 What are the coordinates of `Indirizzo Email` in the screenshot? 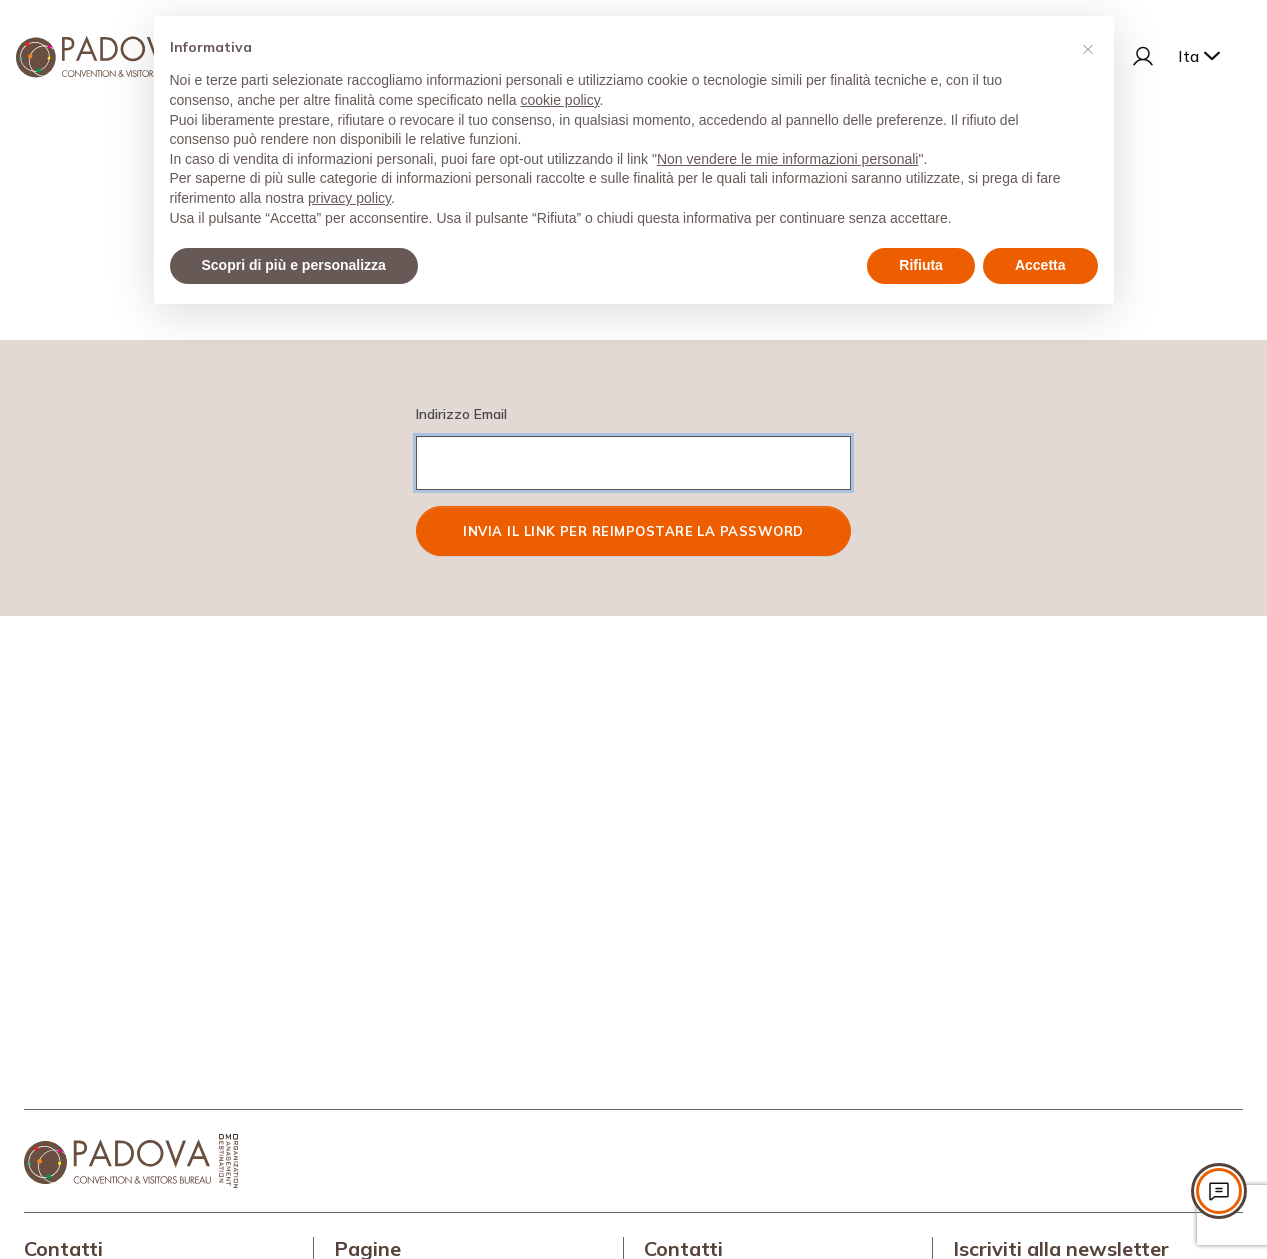 It's located at (461, 414).